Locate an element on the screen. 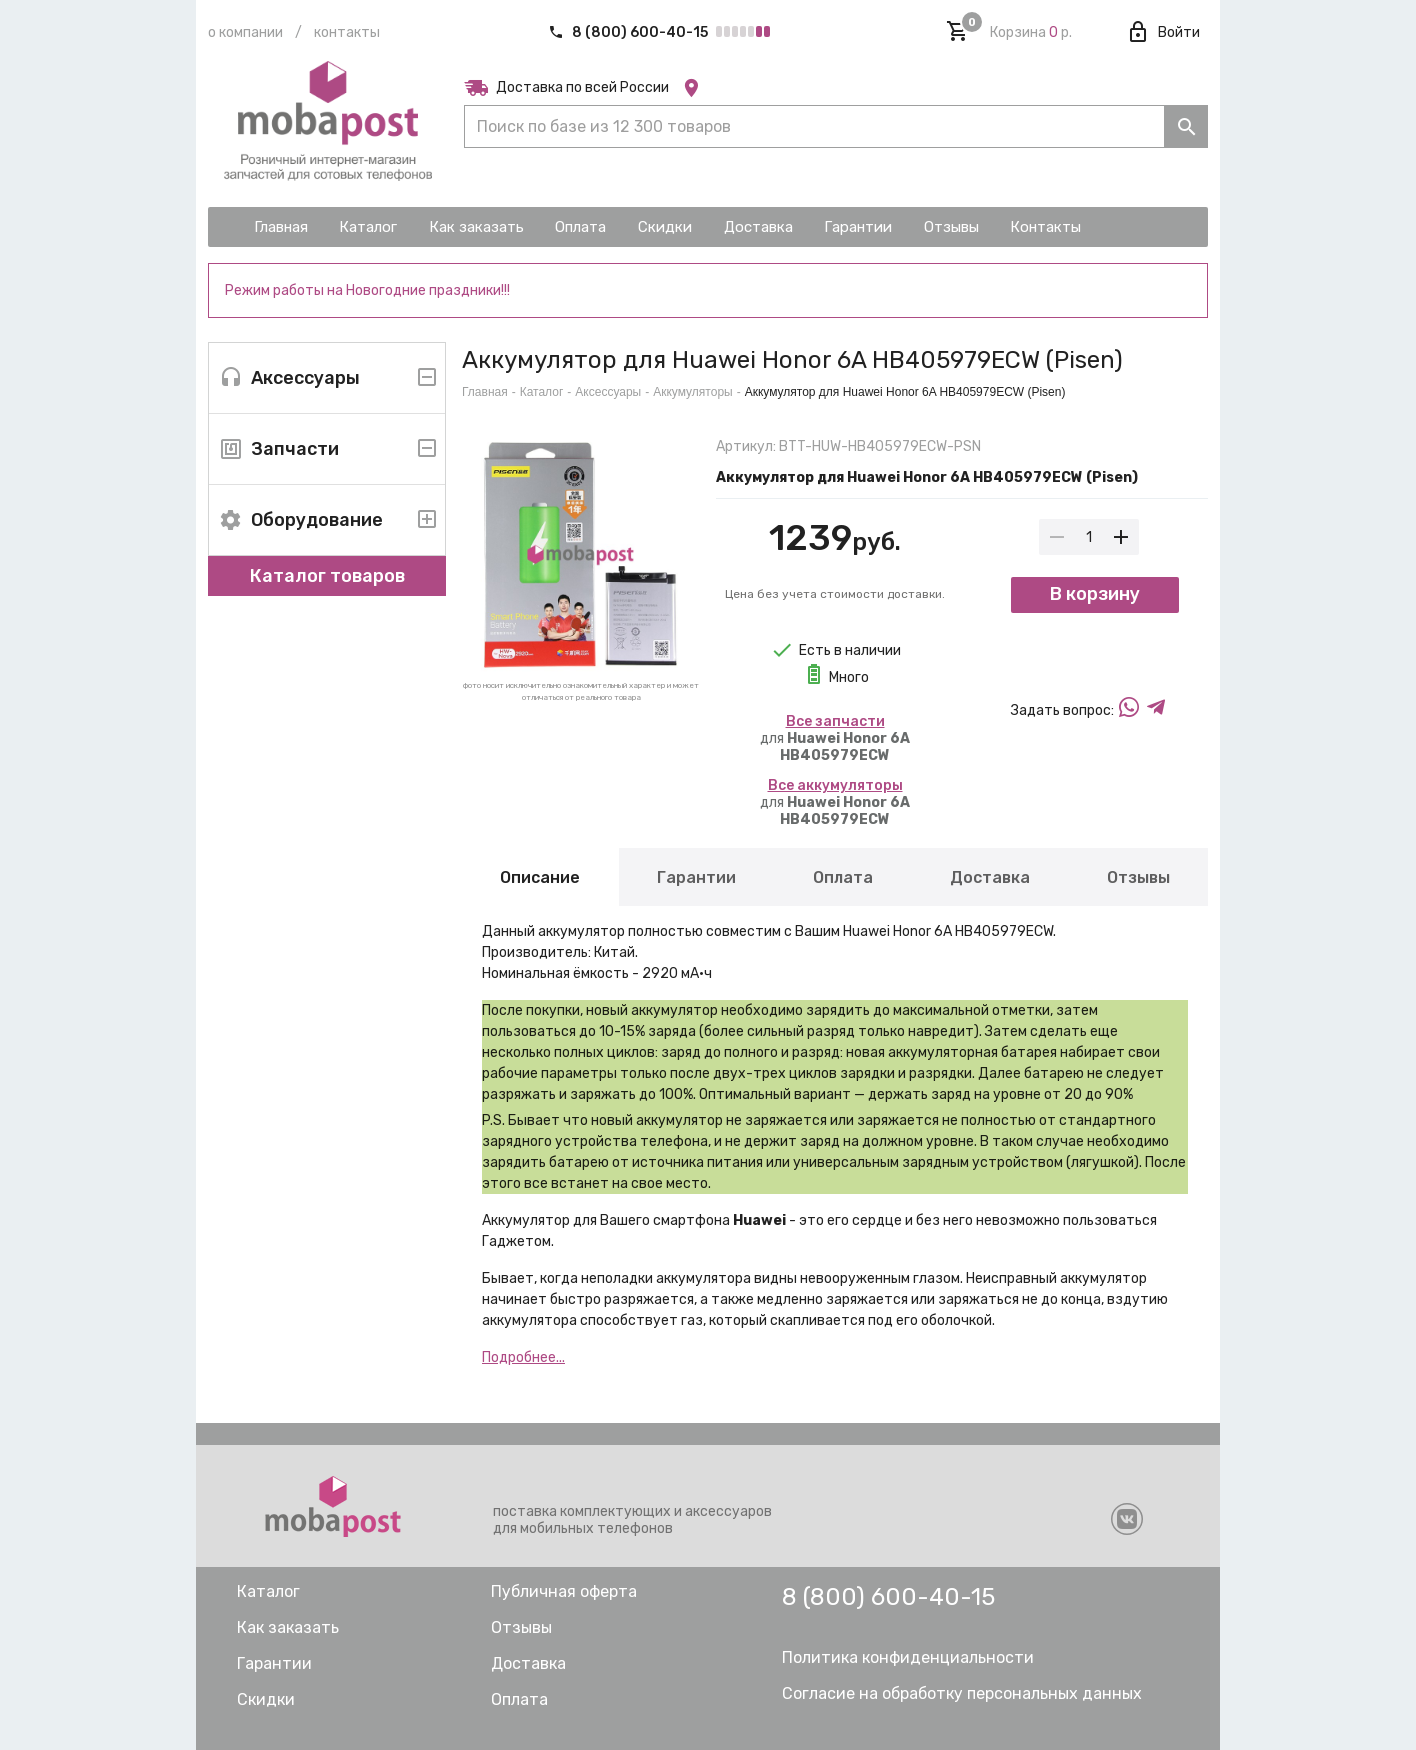  Аксессуары is located at coordinates (608, 392).